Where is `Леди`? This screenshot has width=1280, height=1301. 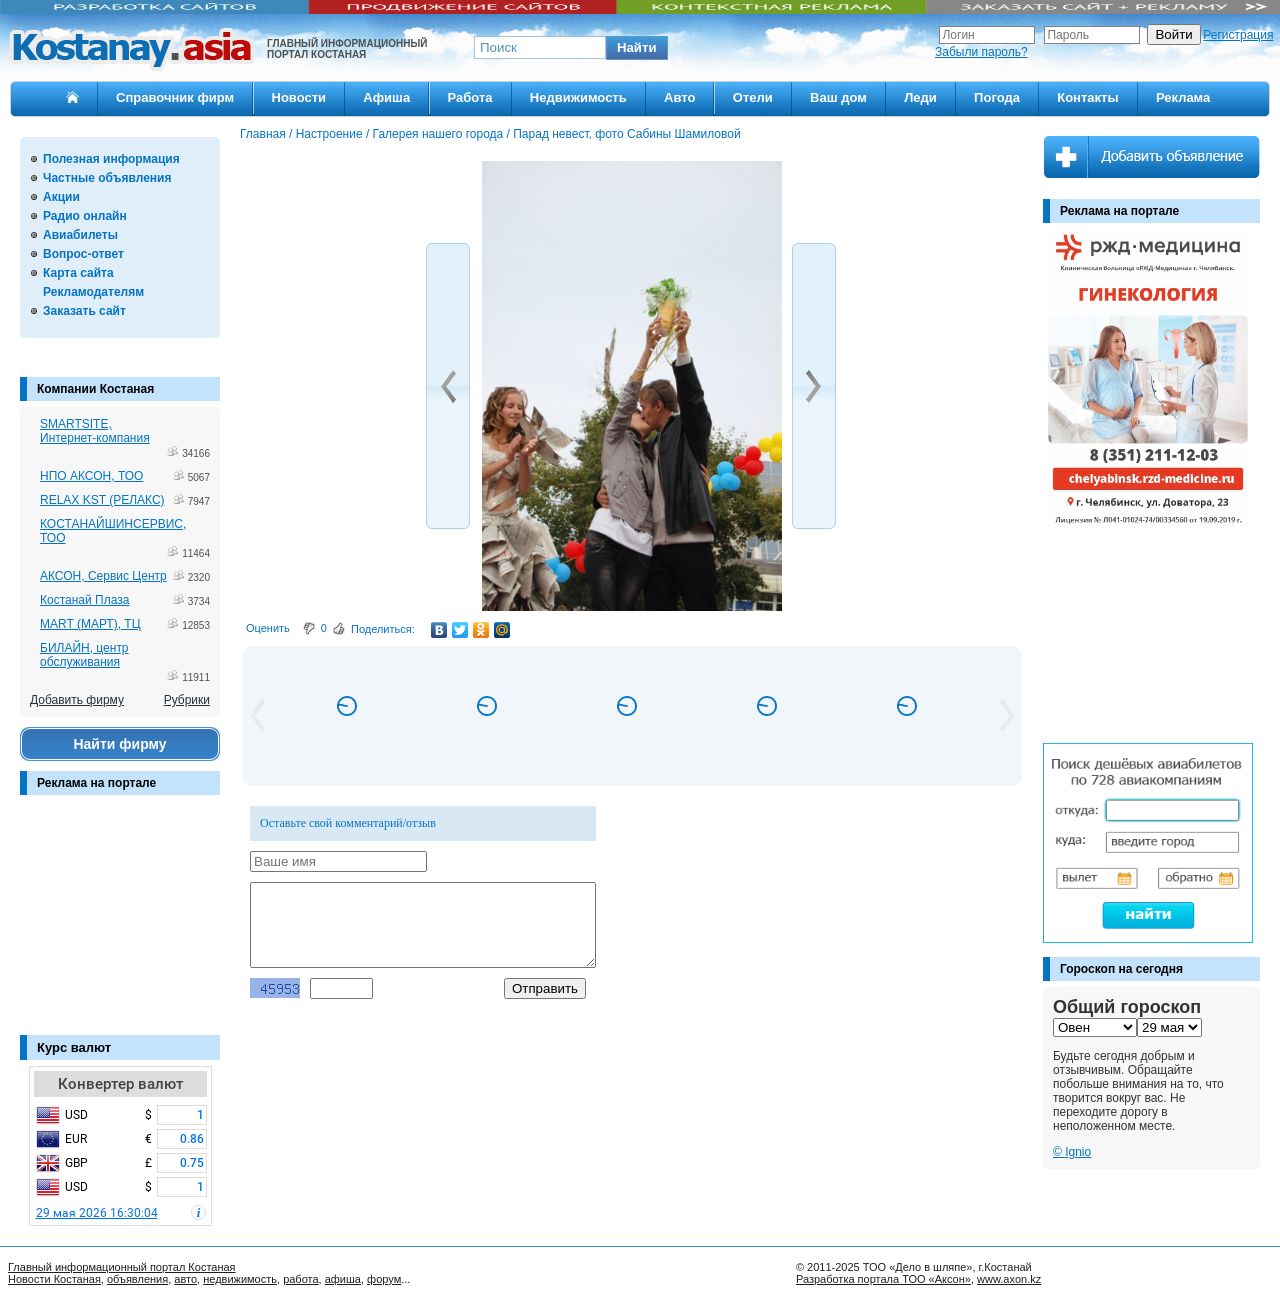 Леди is located at coordinates (920, 97).